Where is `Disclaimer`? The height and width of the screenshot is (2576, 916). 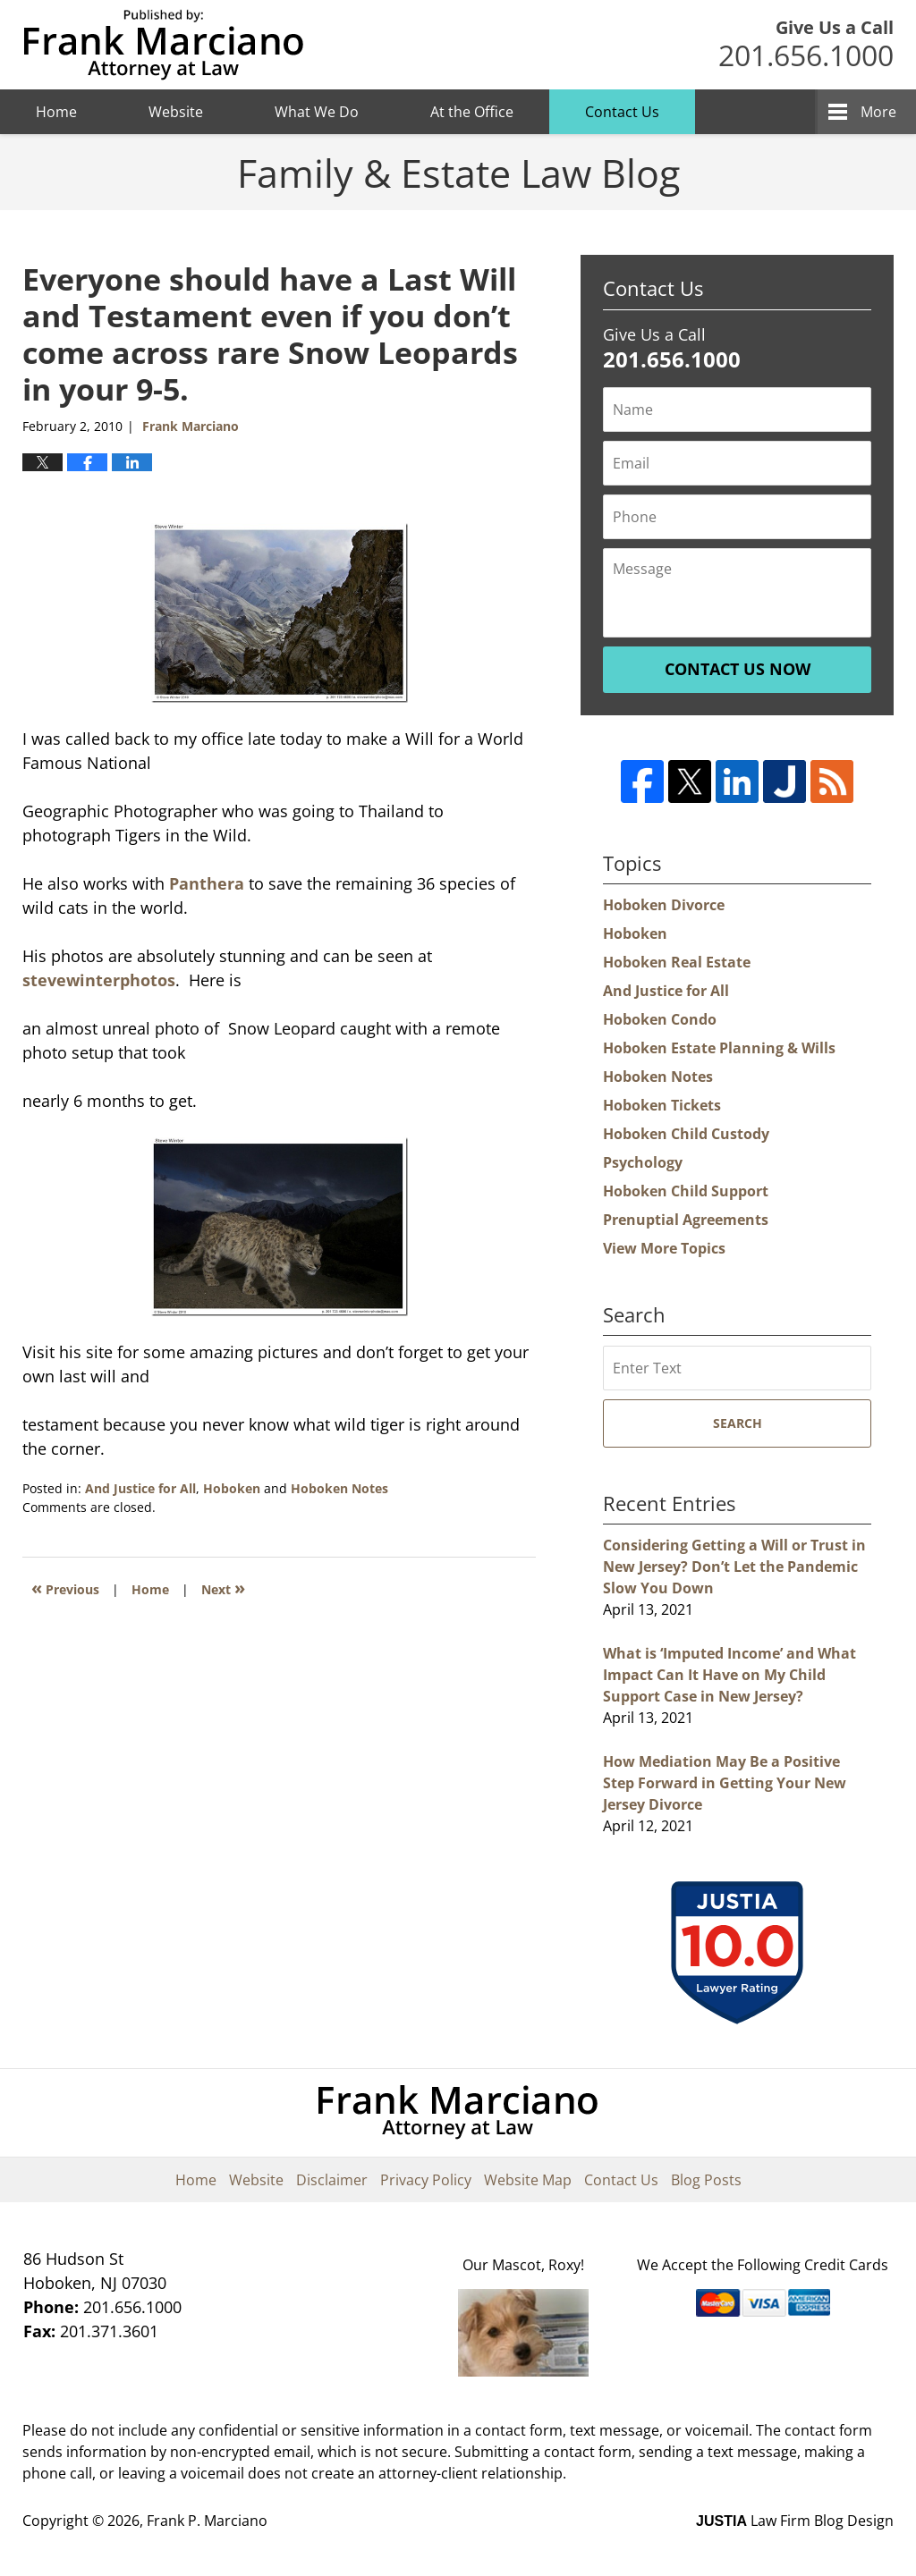
Disclaimer is located at coordinates (332, 2180).